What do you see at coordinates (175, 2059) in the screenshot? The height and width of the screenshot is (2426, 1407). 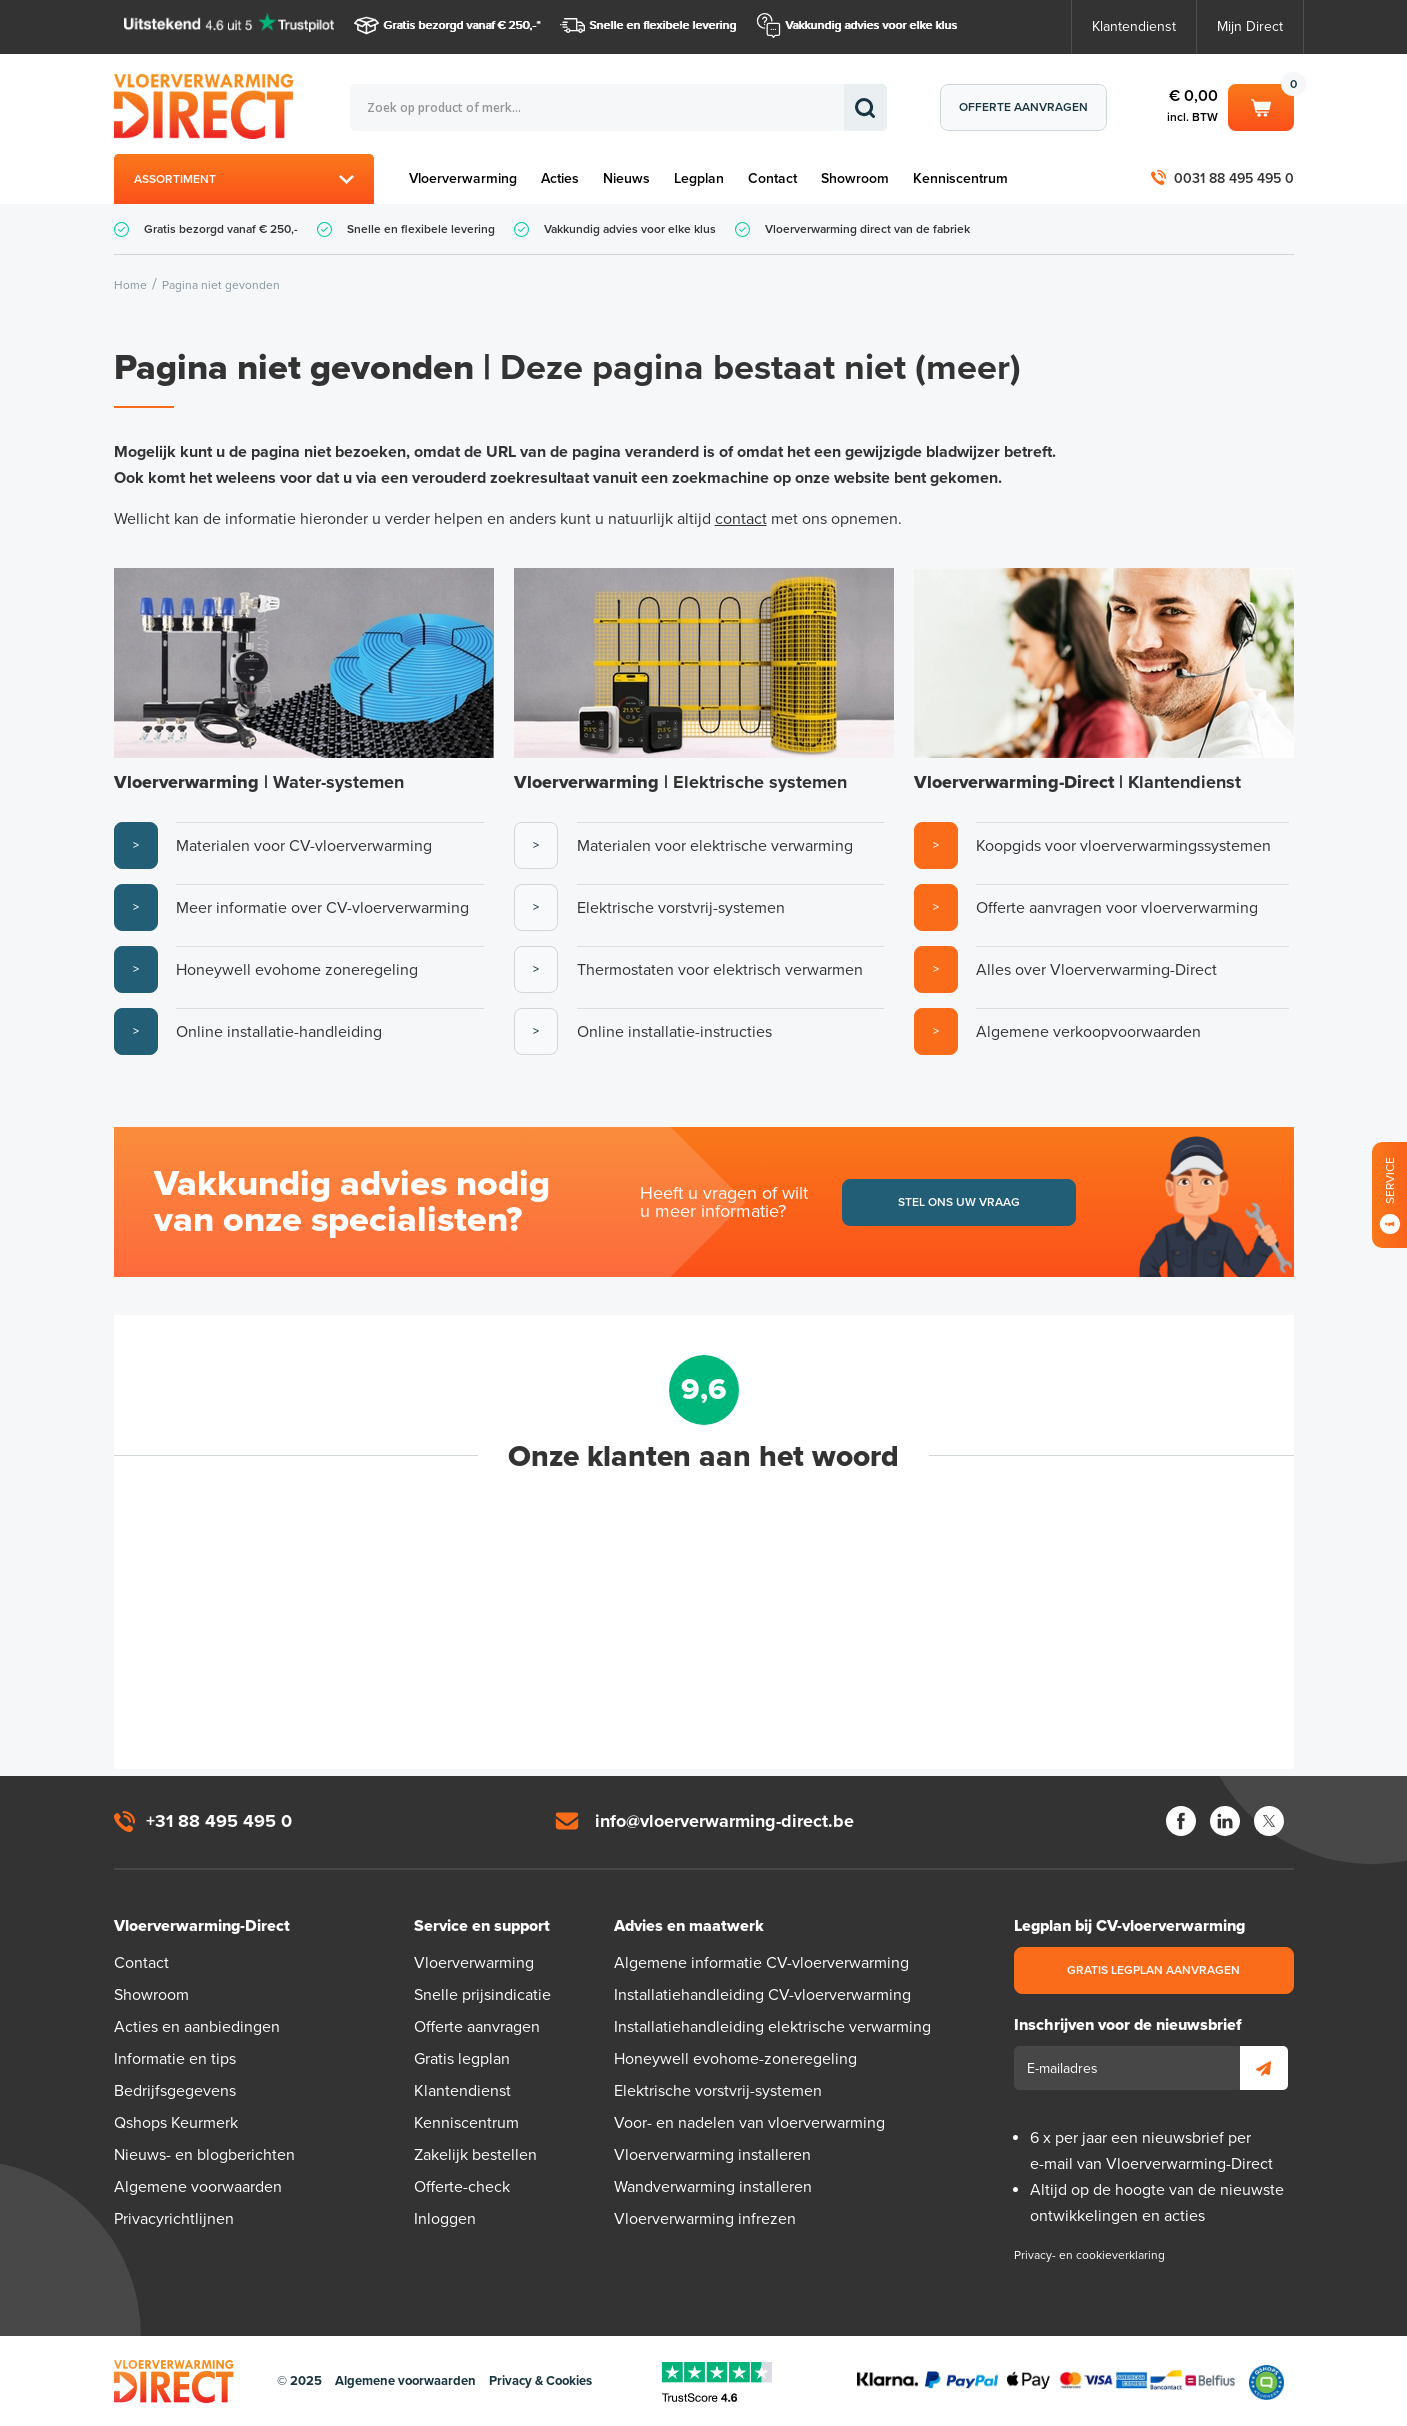 I see `Informatie en tips` at bounding box center [175, 2059].